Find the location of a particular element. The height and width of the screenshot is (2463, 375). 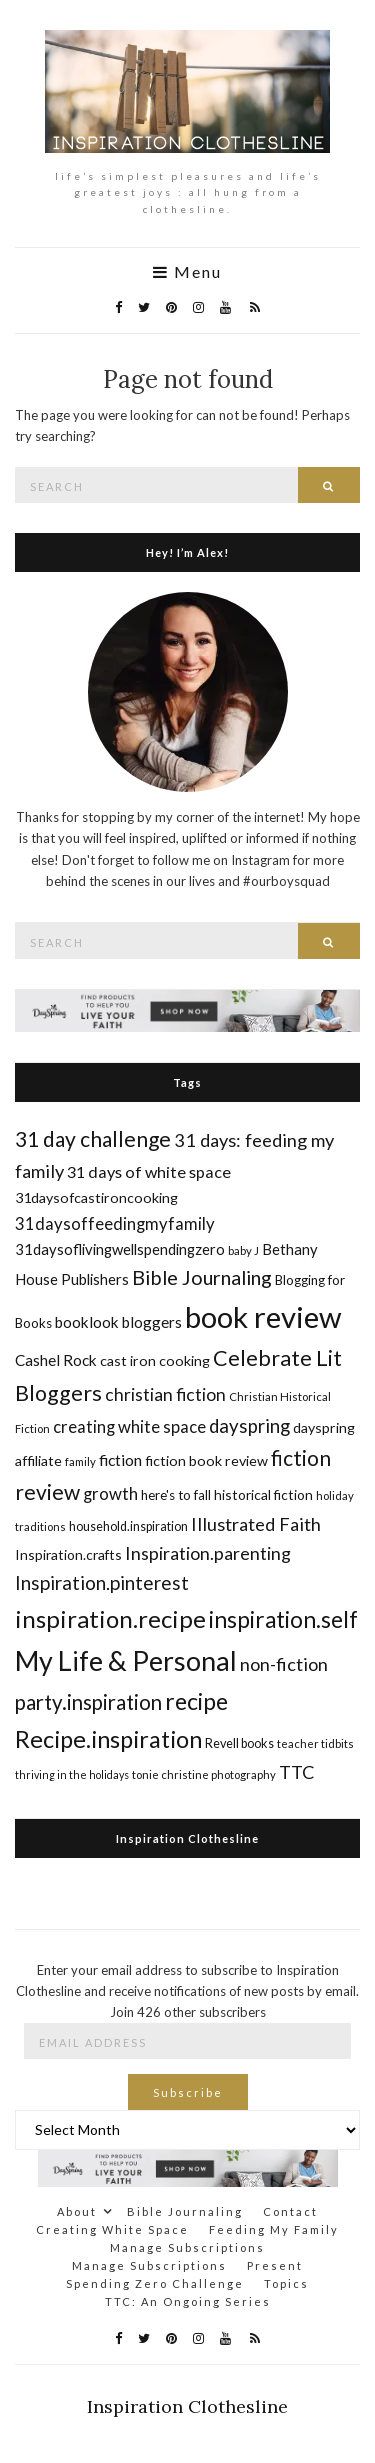

family [family (14 items)] is located at coordinates (80, 1461).